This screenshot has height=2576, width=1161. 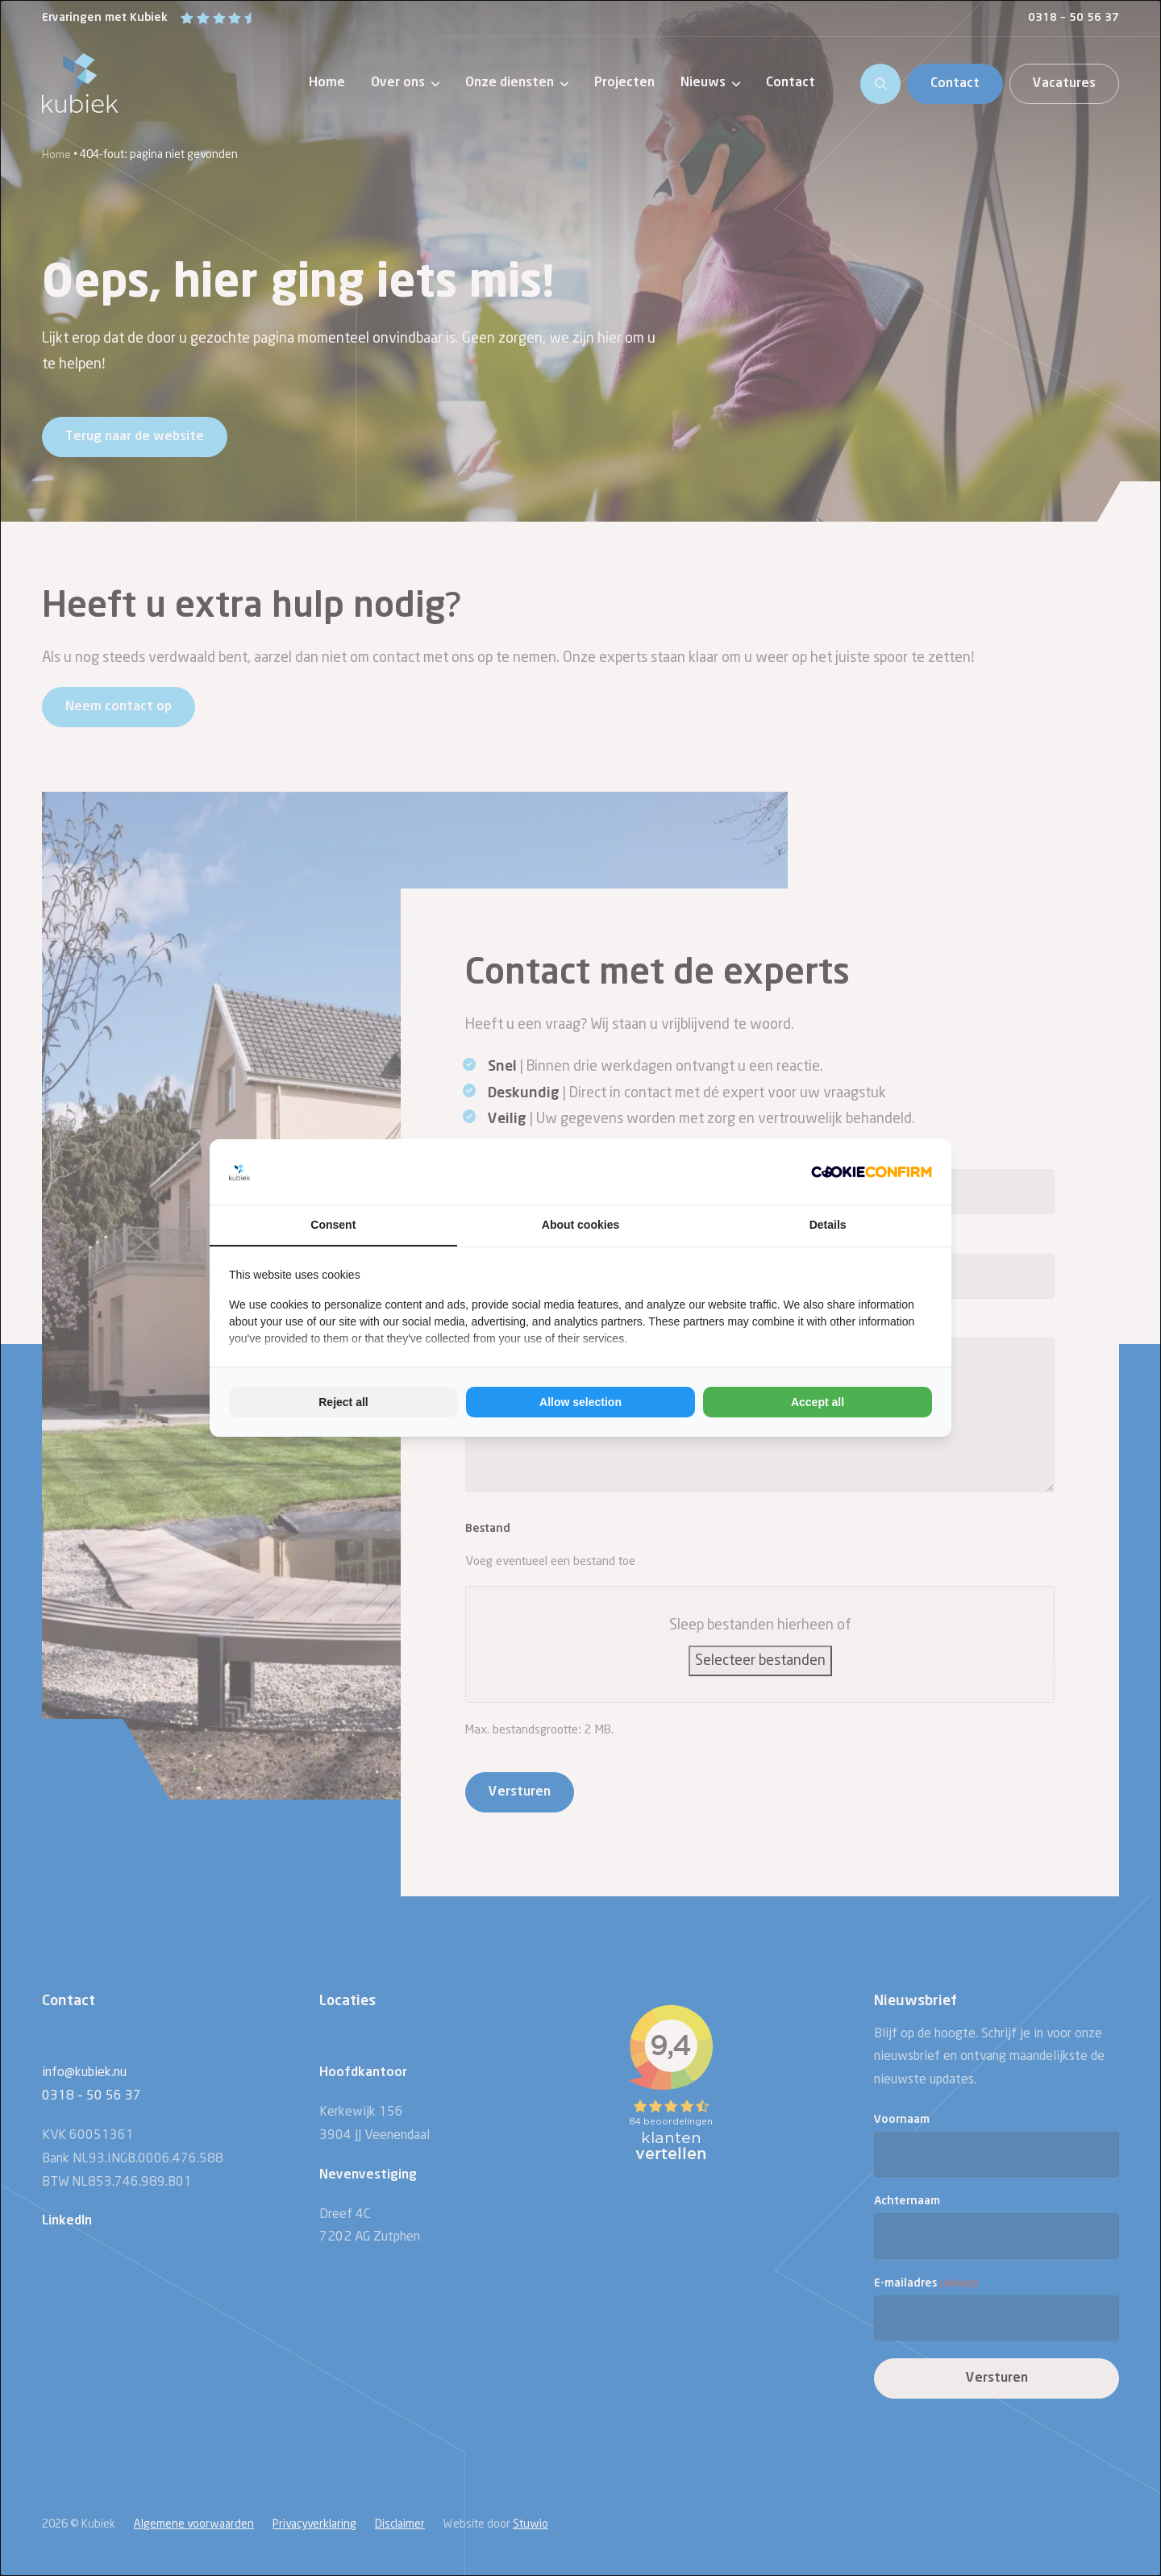 What do you see at coordinates (828, 1224) in the screenshot?
I see `Details [tab]` at bounding box center [828, 1224].